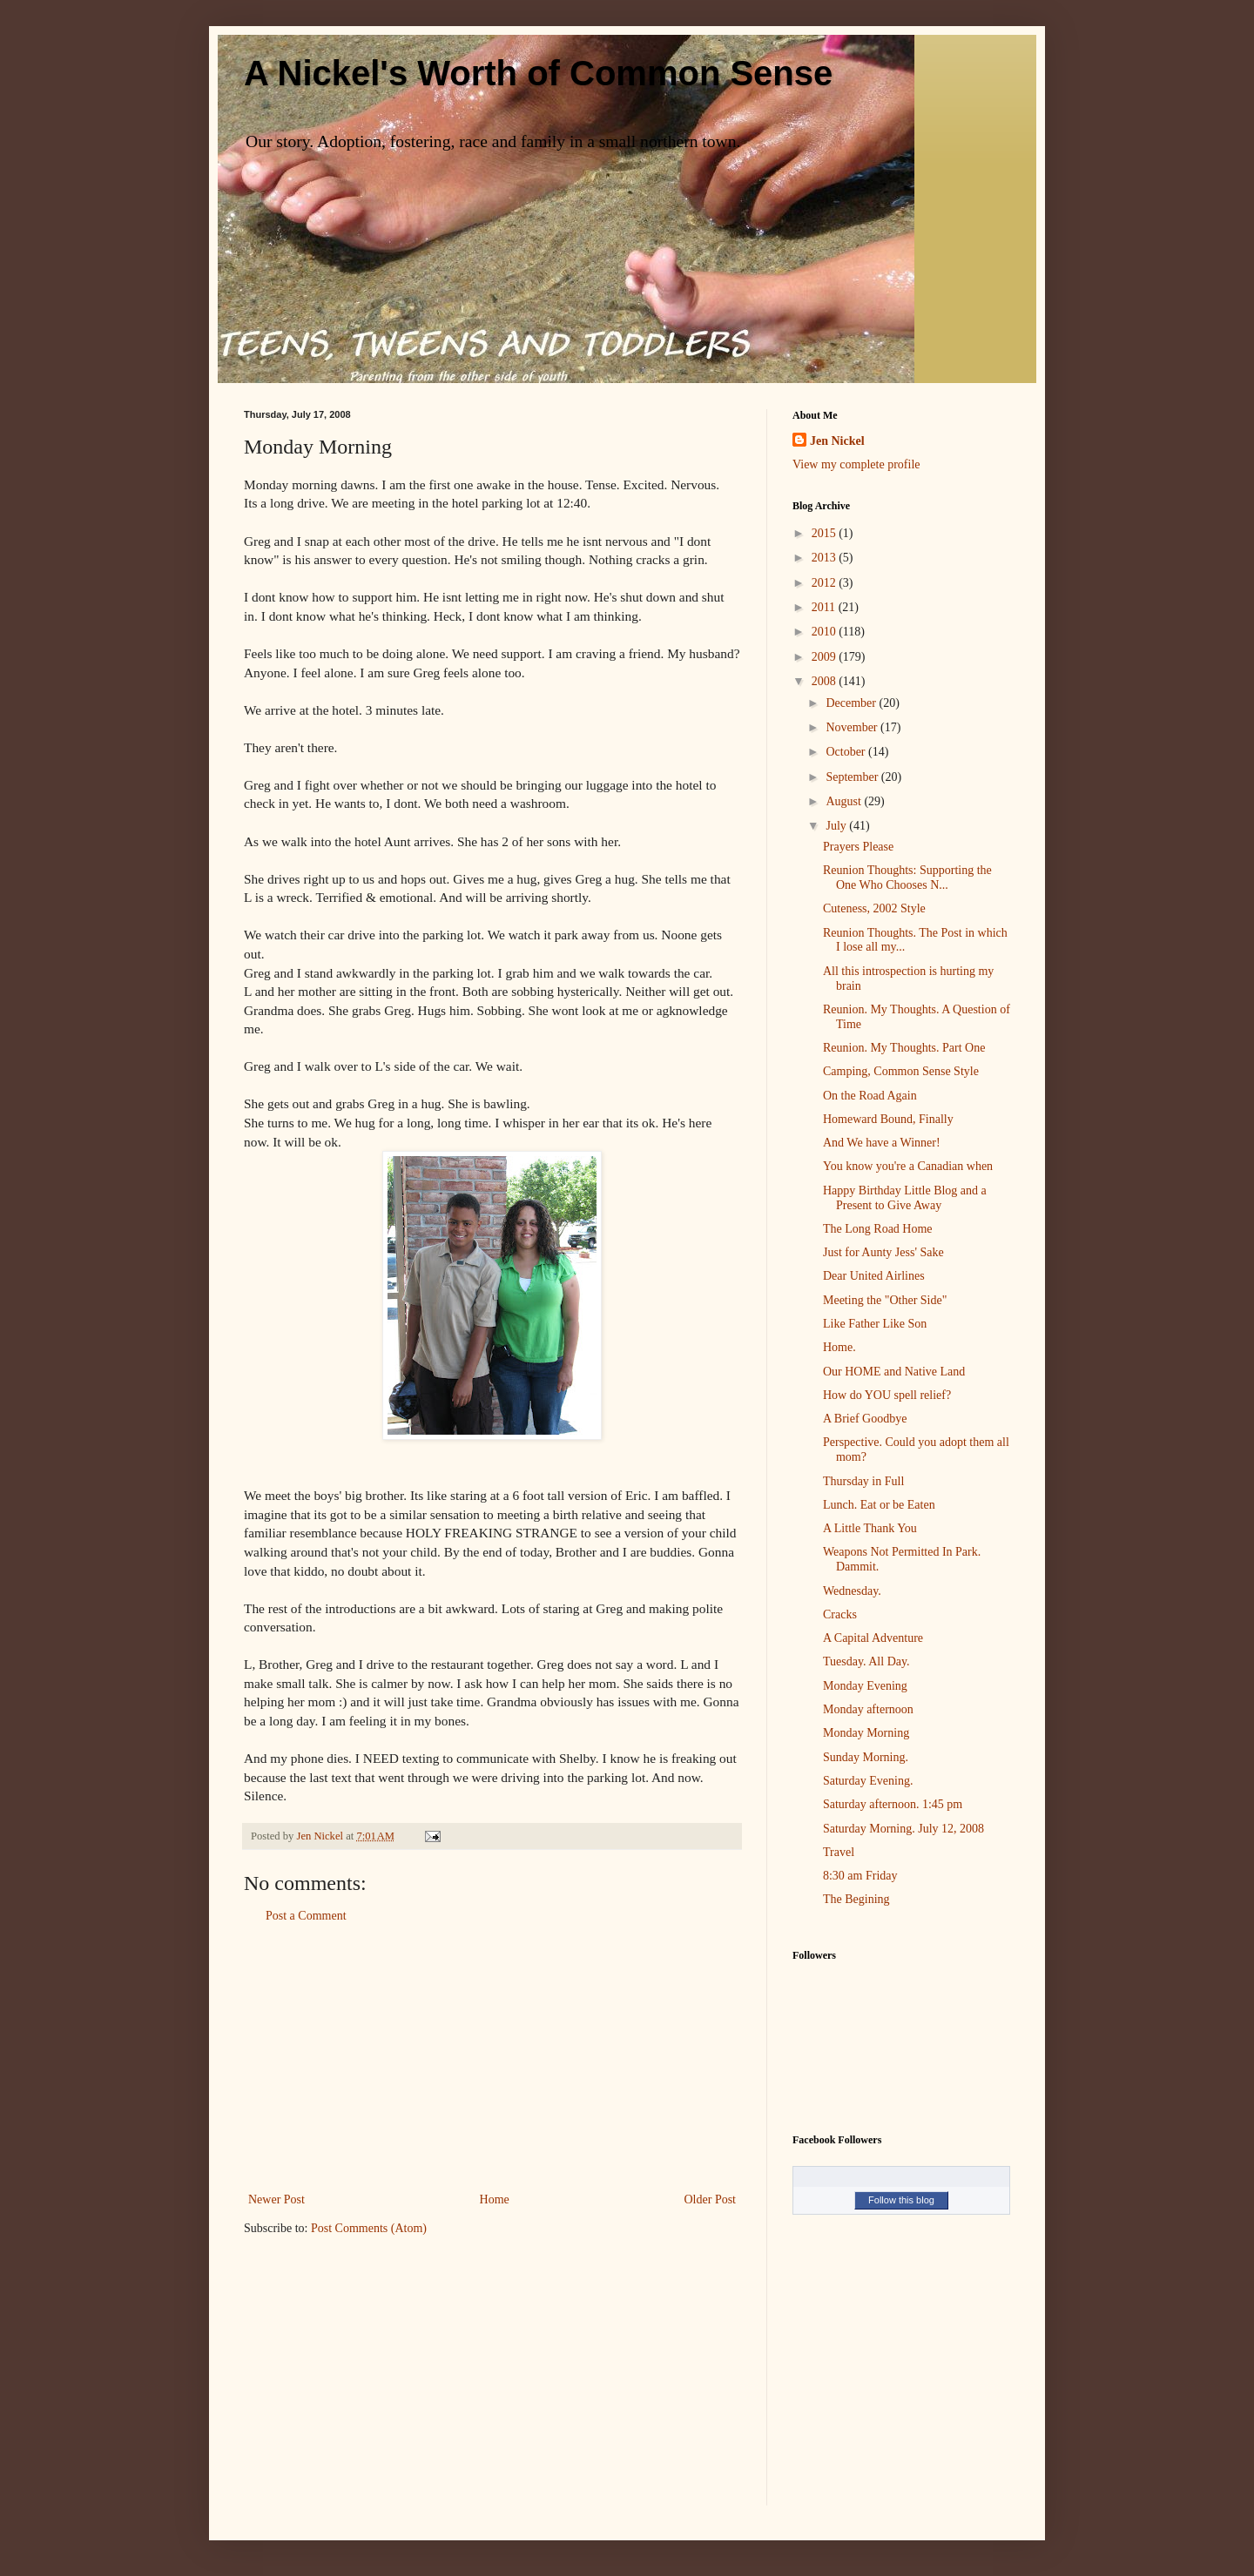  Describe the element at coordinates (892, 1804) in the screenshot. I see `Saturday afternoon. 1:45 pm` at that location.